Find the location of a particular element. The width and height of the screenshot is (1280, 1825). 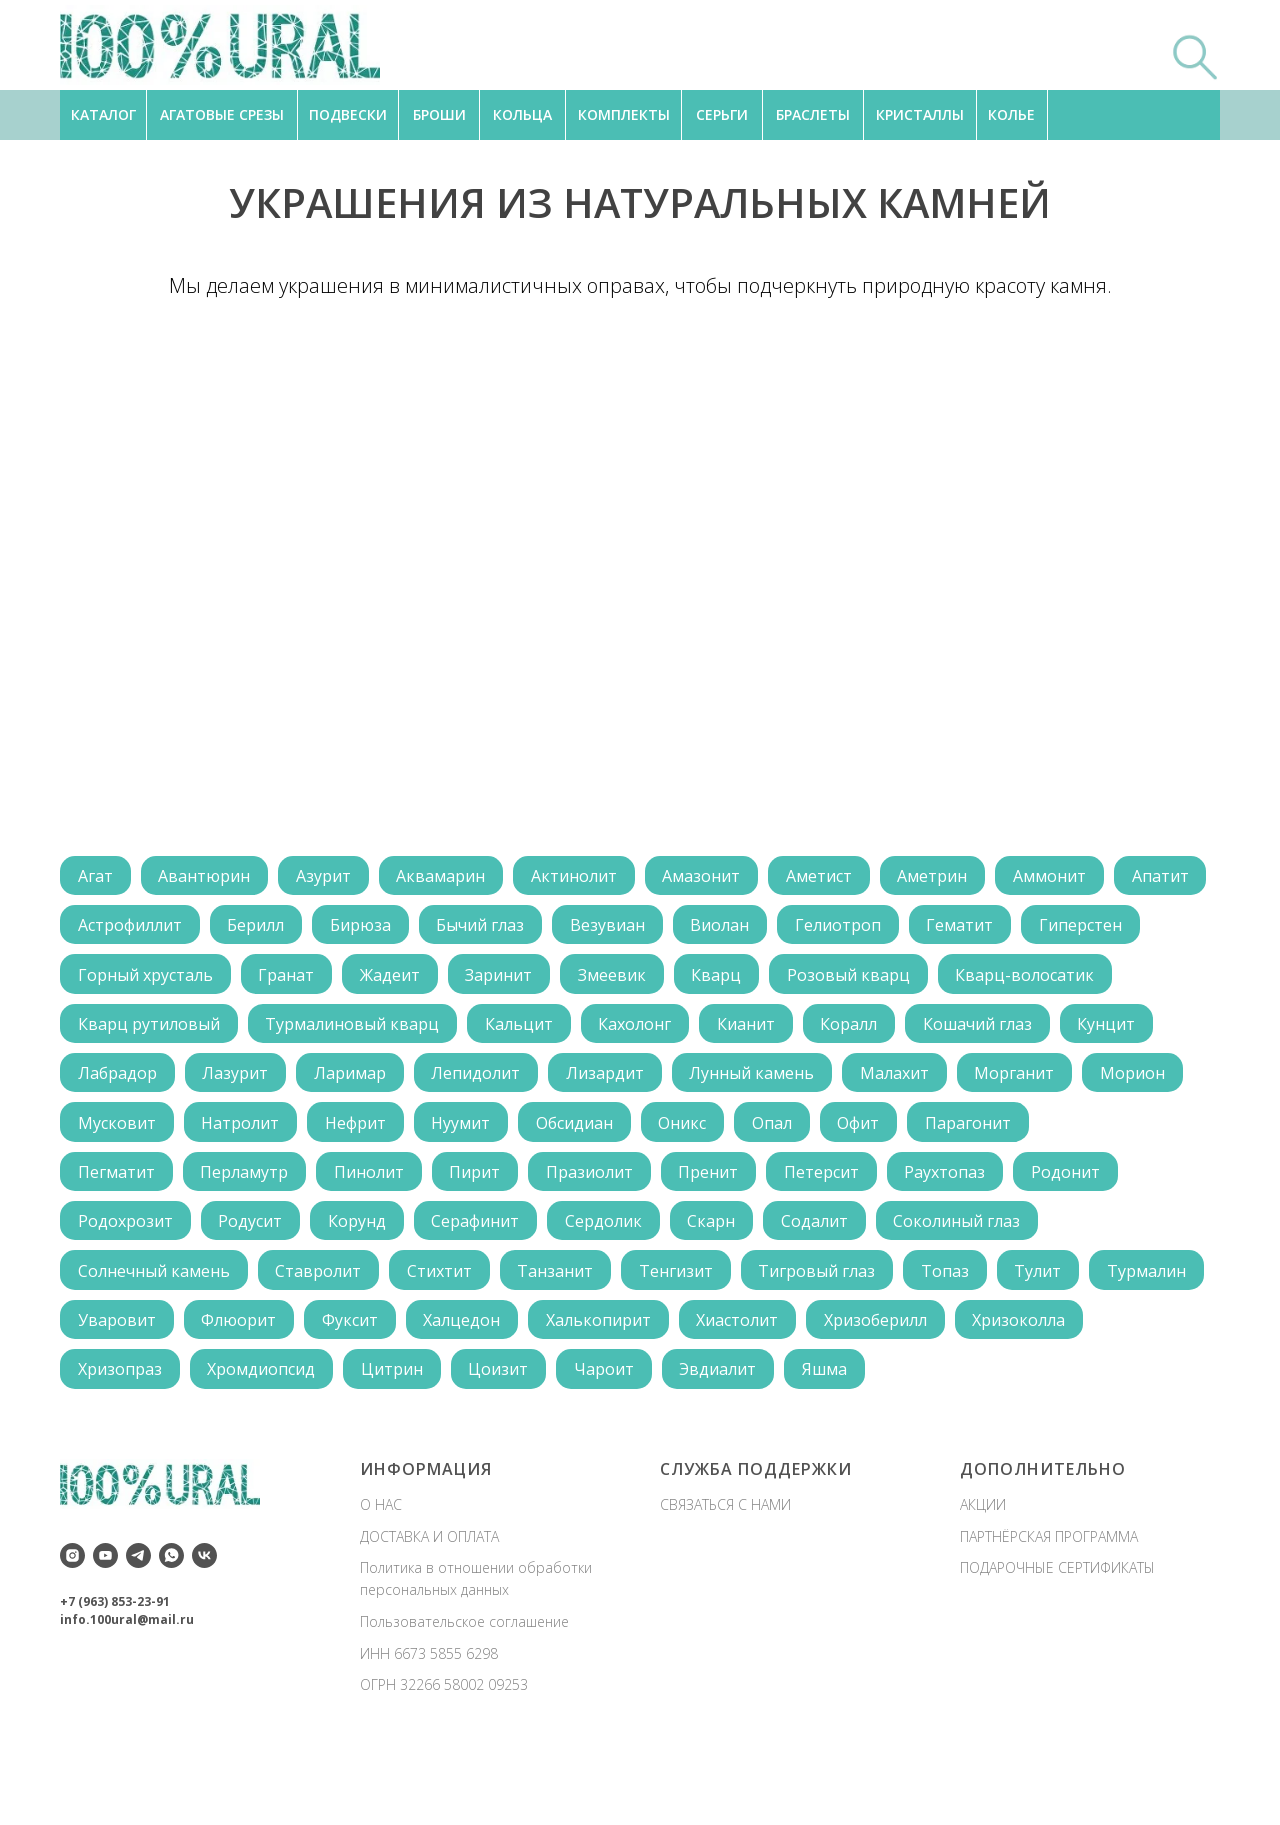

Чароит is located at coordinates (756, 1438).